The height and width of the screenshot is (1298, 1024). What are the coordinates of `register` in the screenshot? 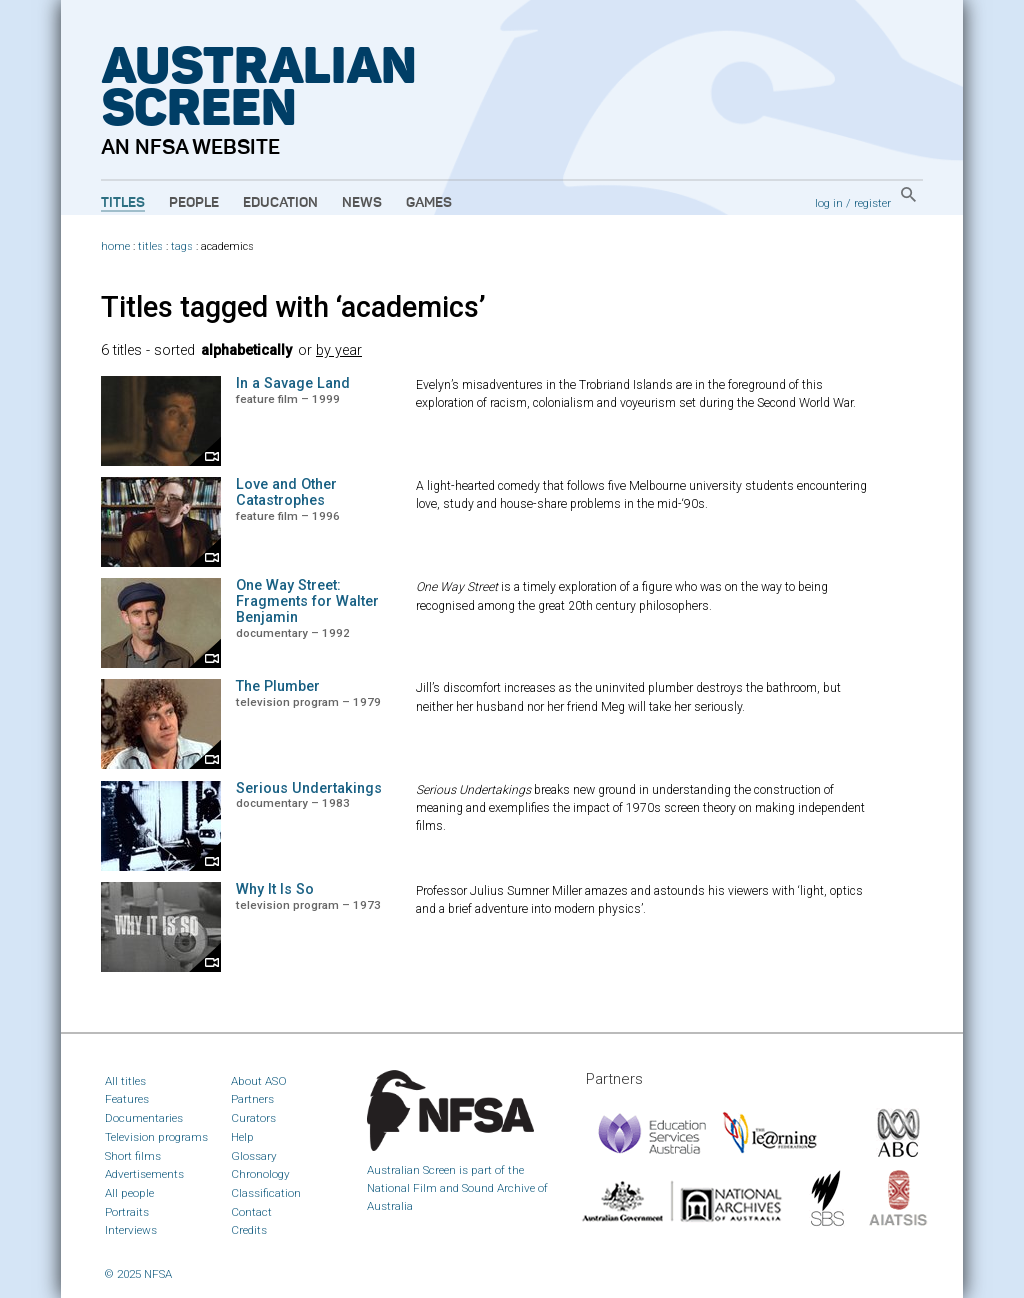 It's located at (872, 203).